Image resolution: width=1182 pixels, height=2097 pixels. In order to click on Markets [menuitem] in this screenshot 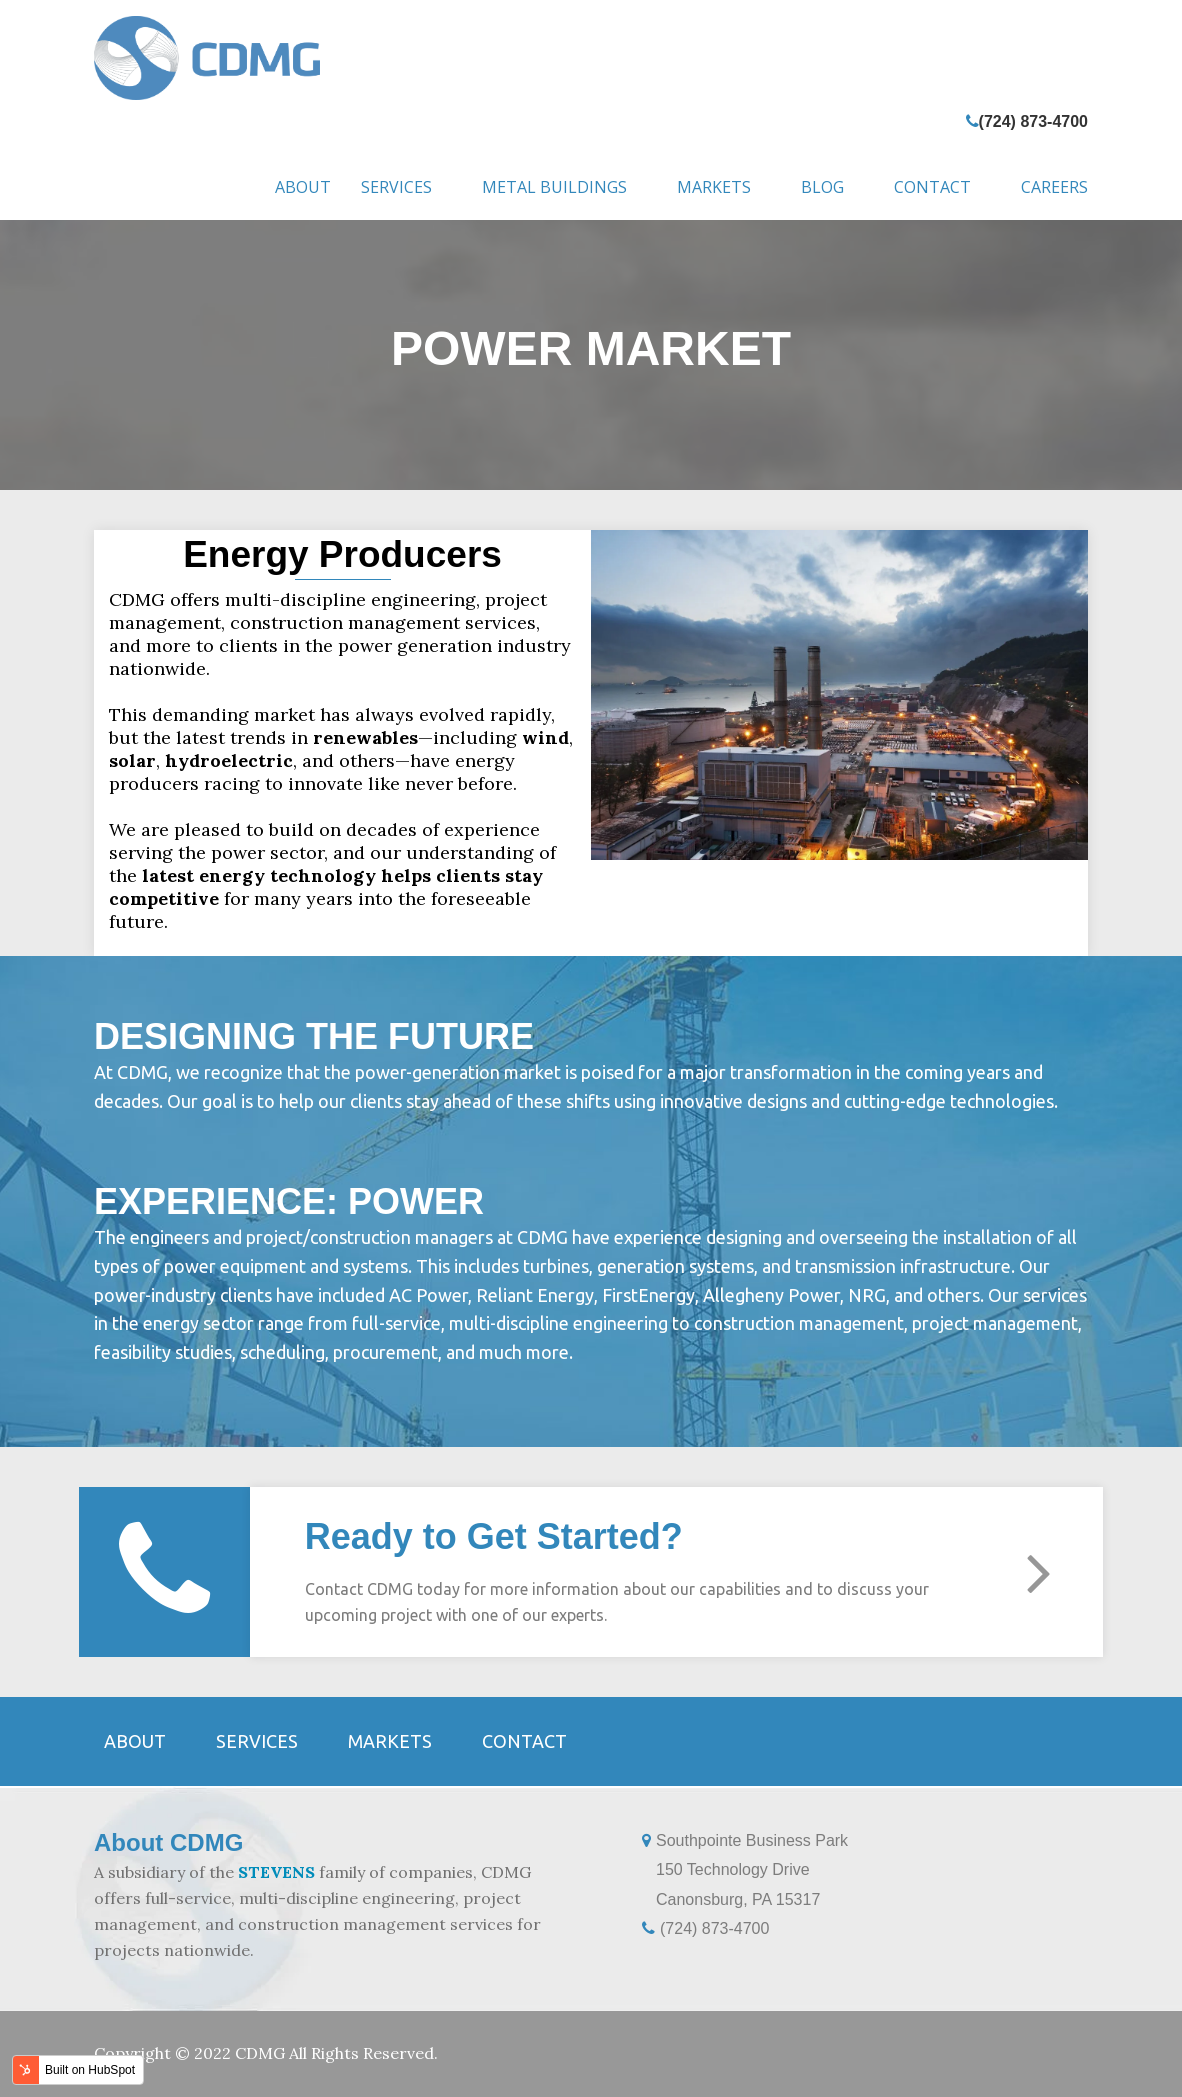, I will do `click(714, 187)`.